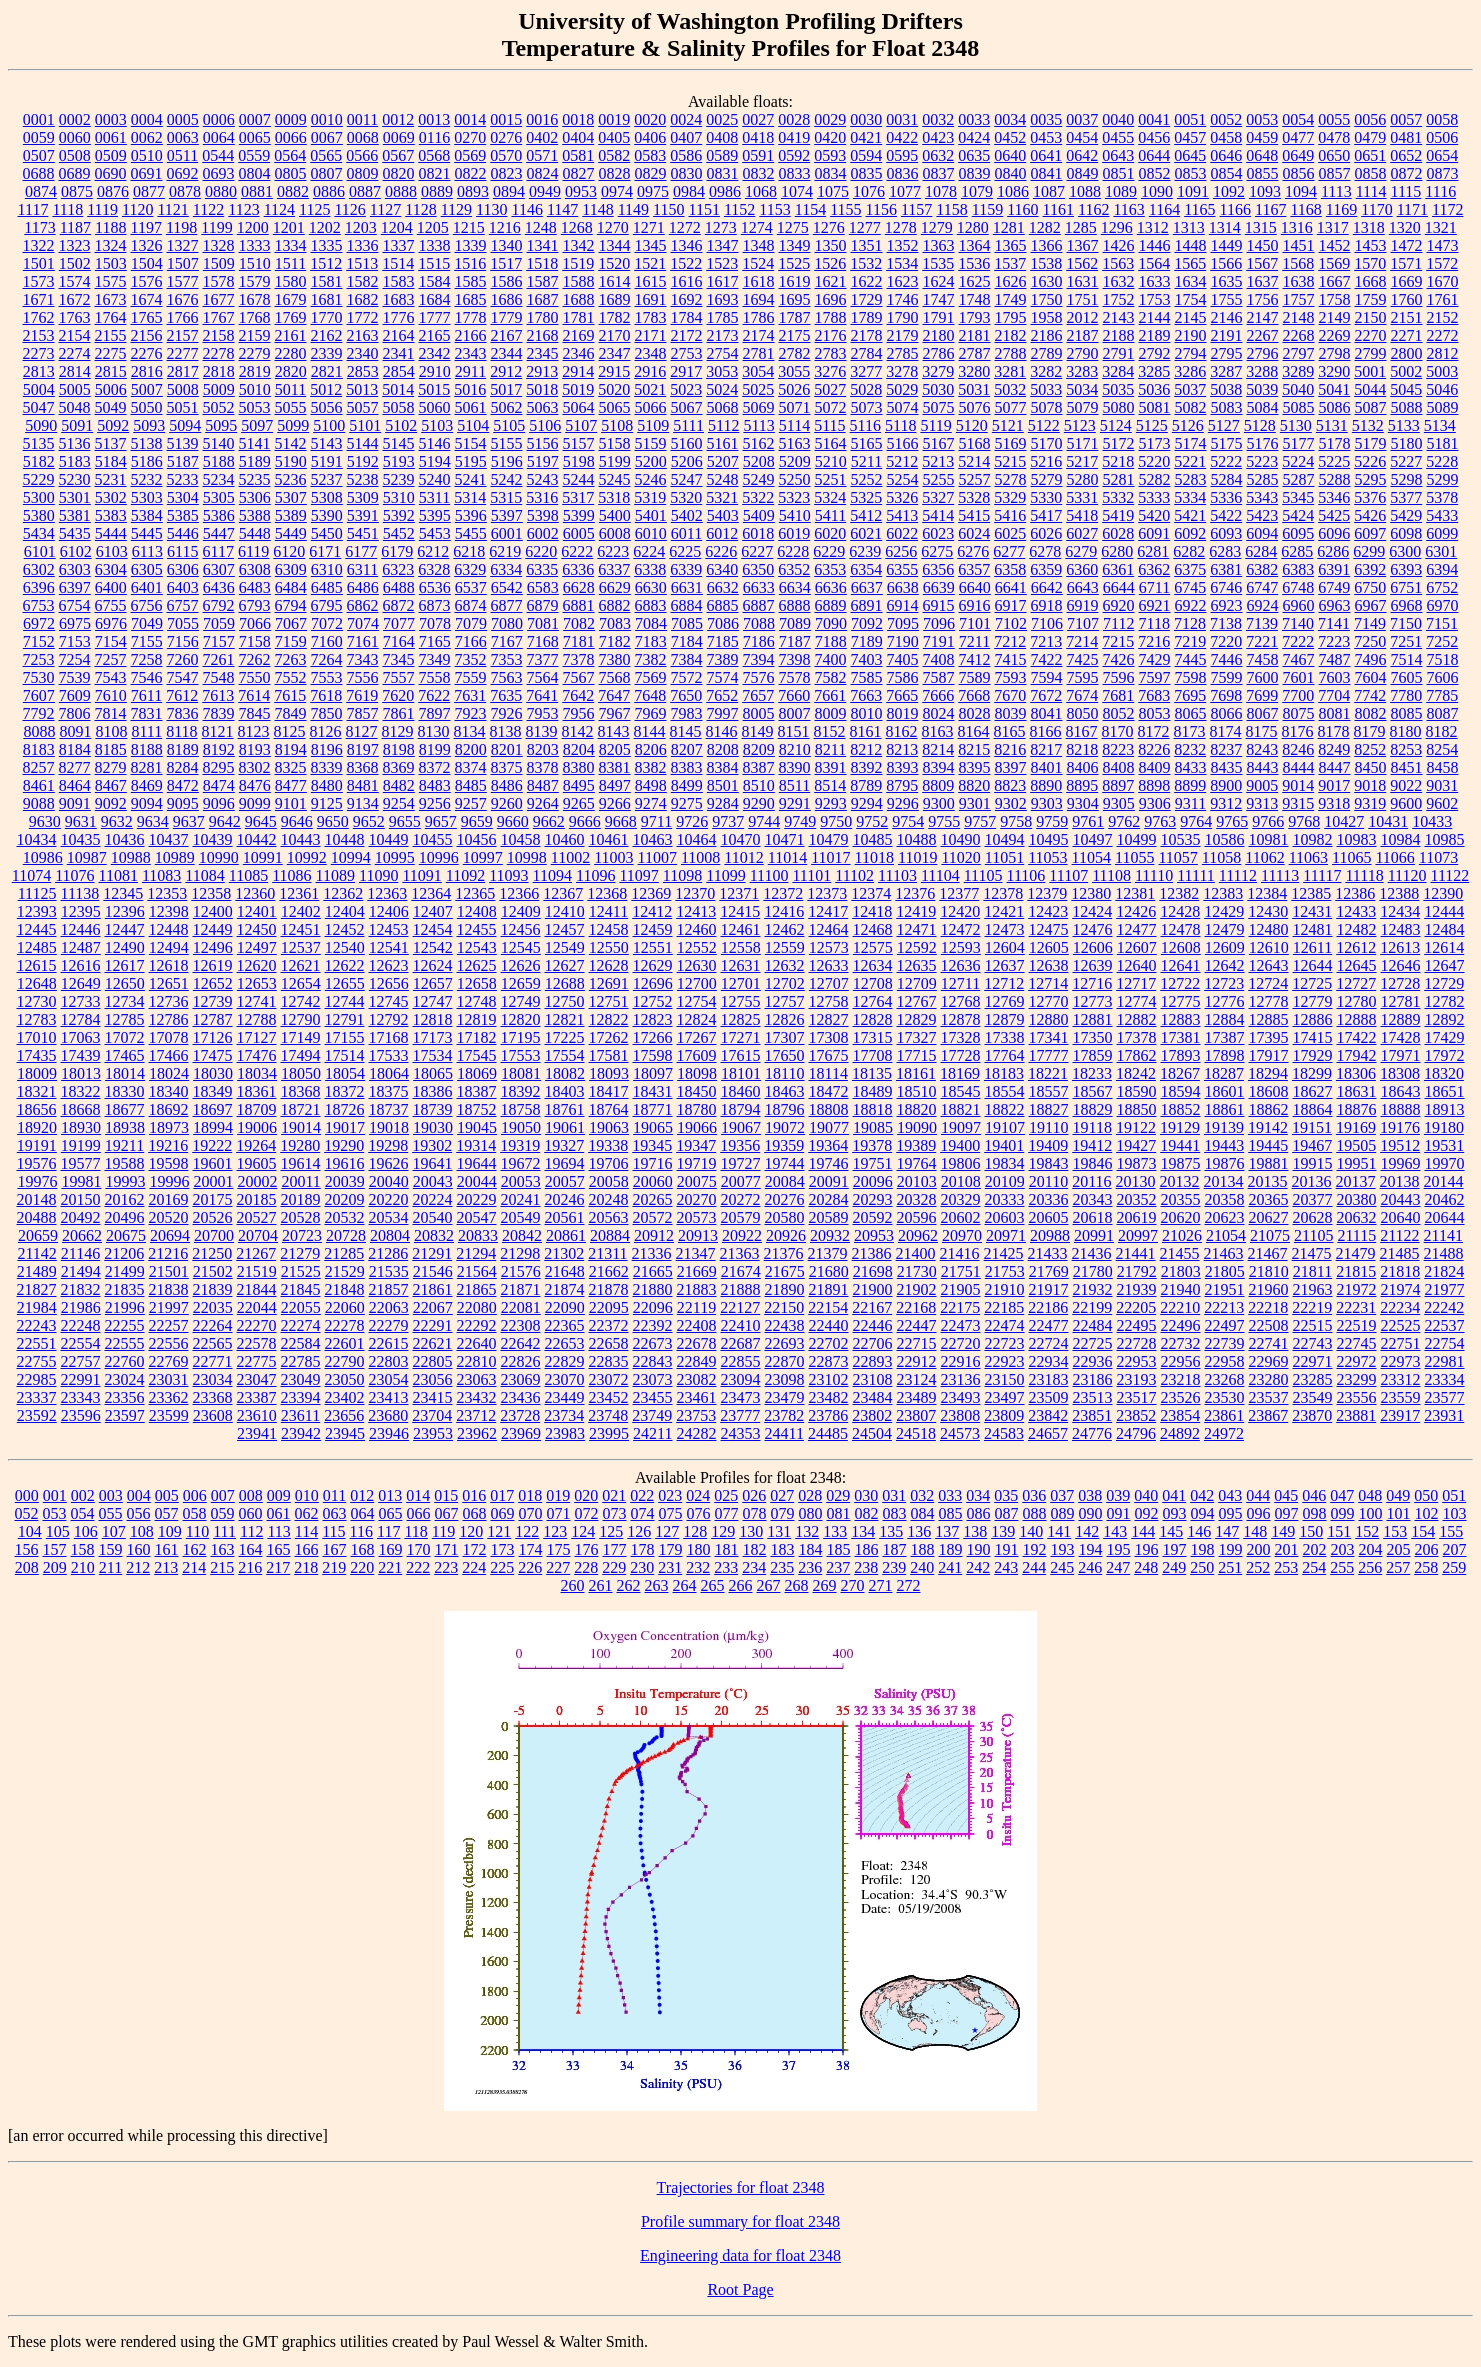 The width and height of the screenshot is (1481, 2367). I want to click on 21546, so click(433, 1271).